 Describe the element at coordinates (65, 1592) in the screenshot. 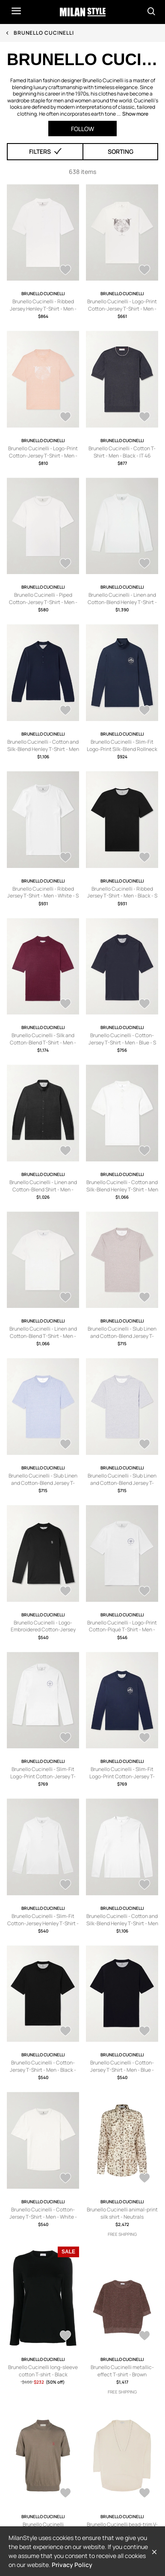

I see `[AddToWardrobe26983886]` at that location.